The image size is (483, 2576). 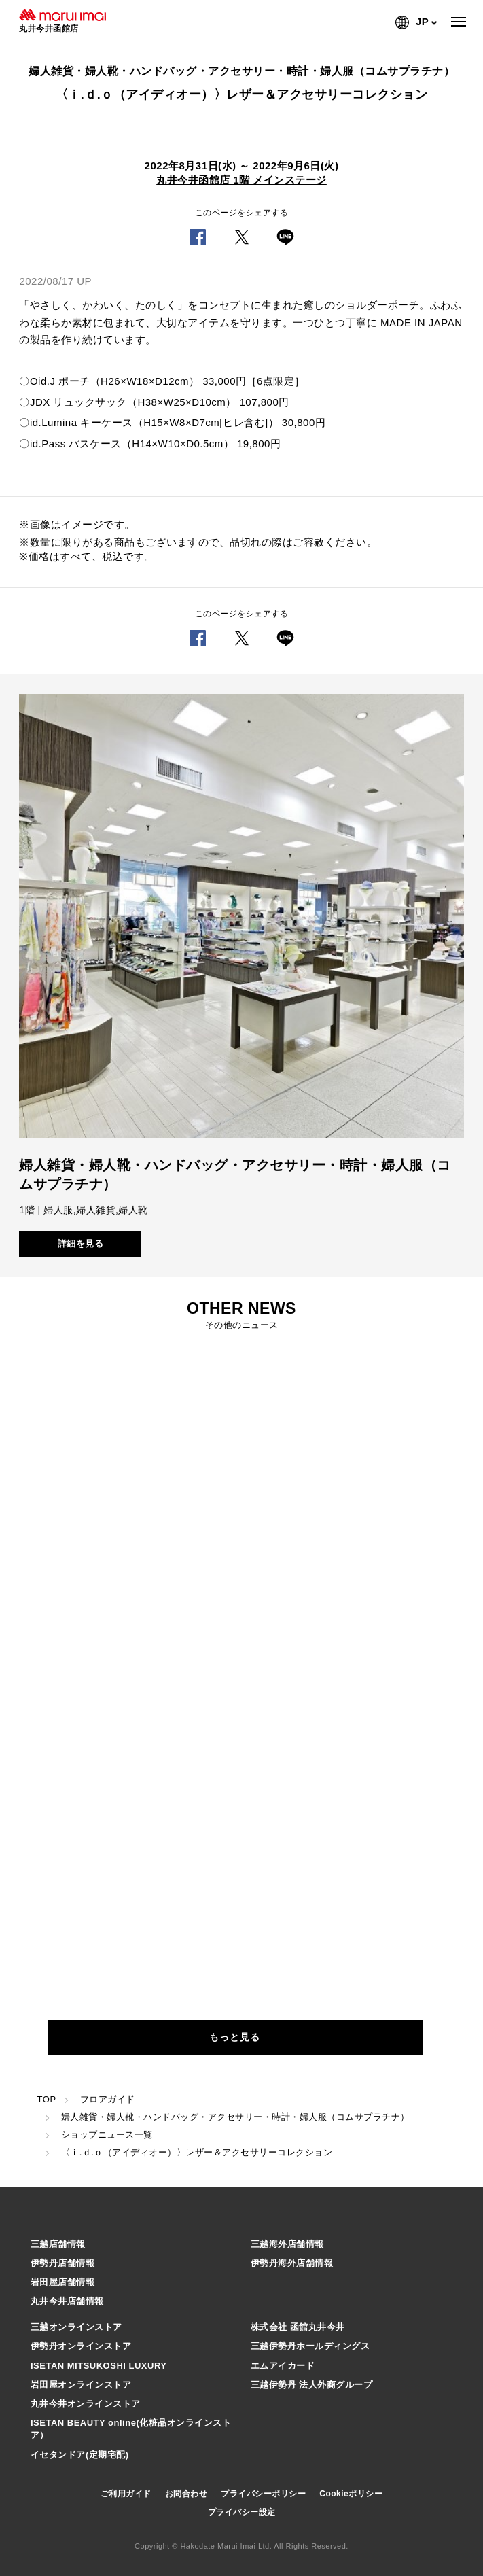 I want to click on ISETAN BEAUTY online(化粧品オンラインストア）, so click(x=131, y=2429).